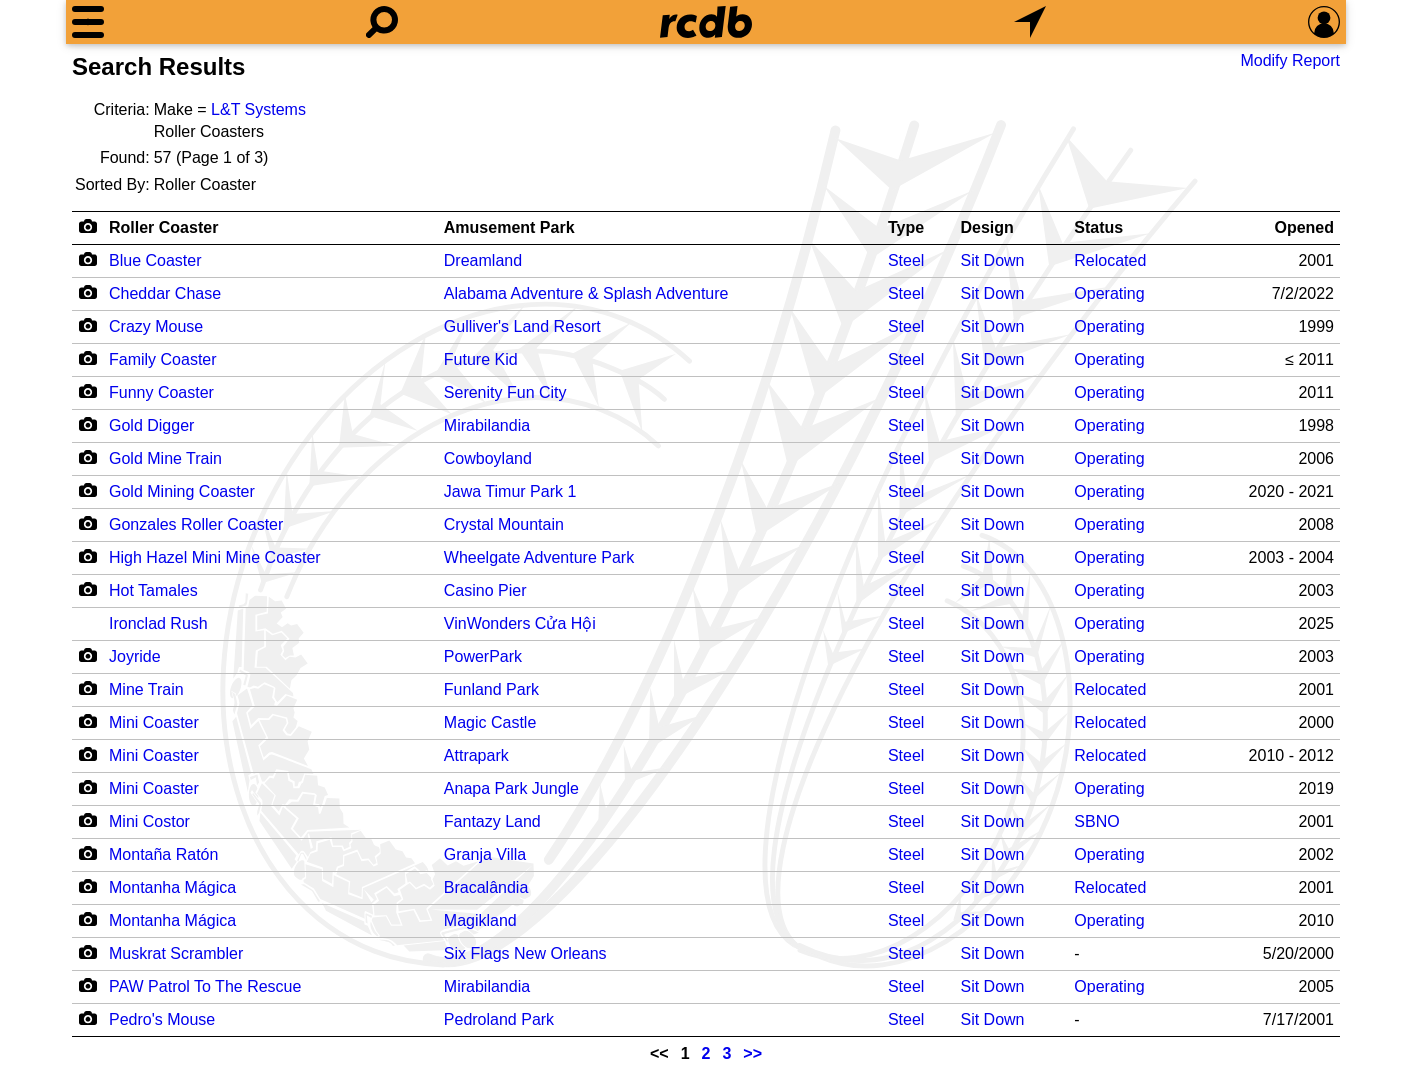  What do you see at coordinates (492, 821) in the screenshot?
I see `Fantazy Land` at bounding box center [492, 821].